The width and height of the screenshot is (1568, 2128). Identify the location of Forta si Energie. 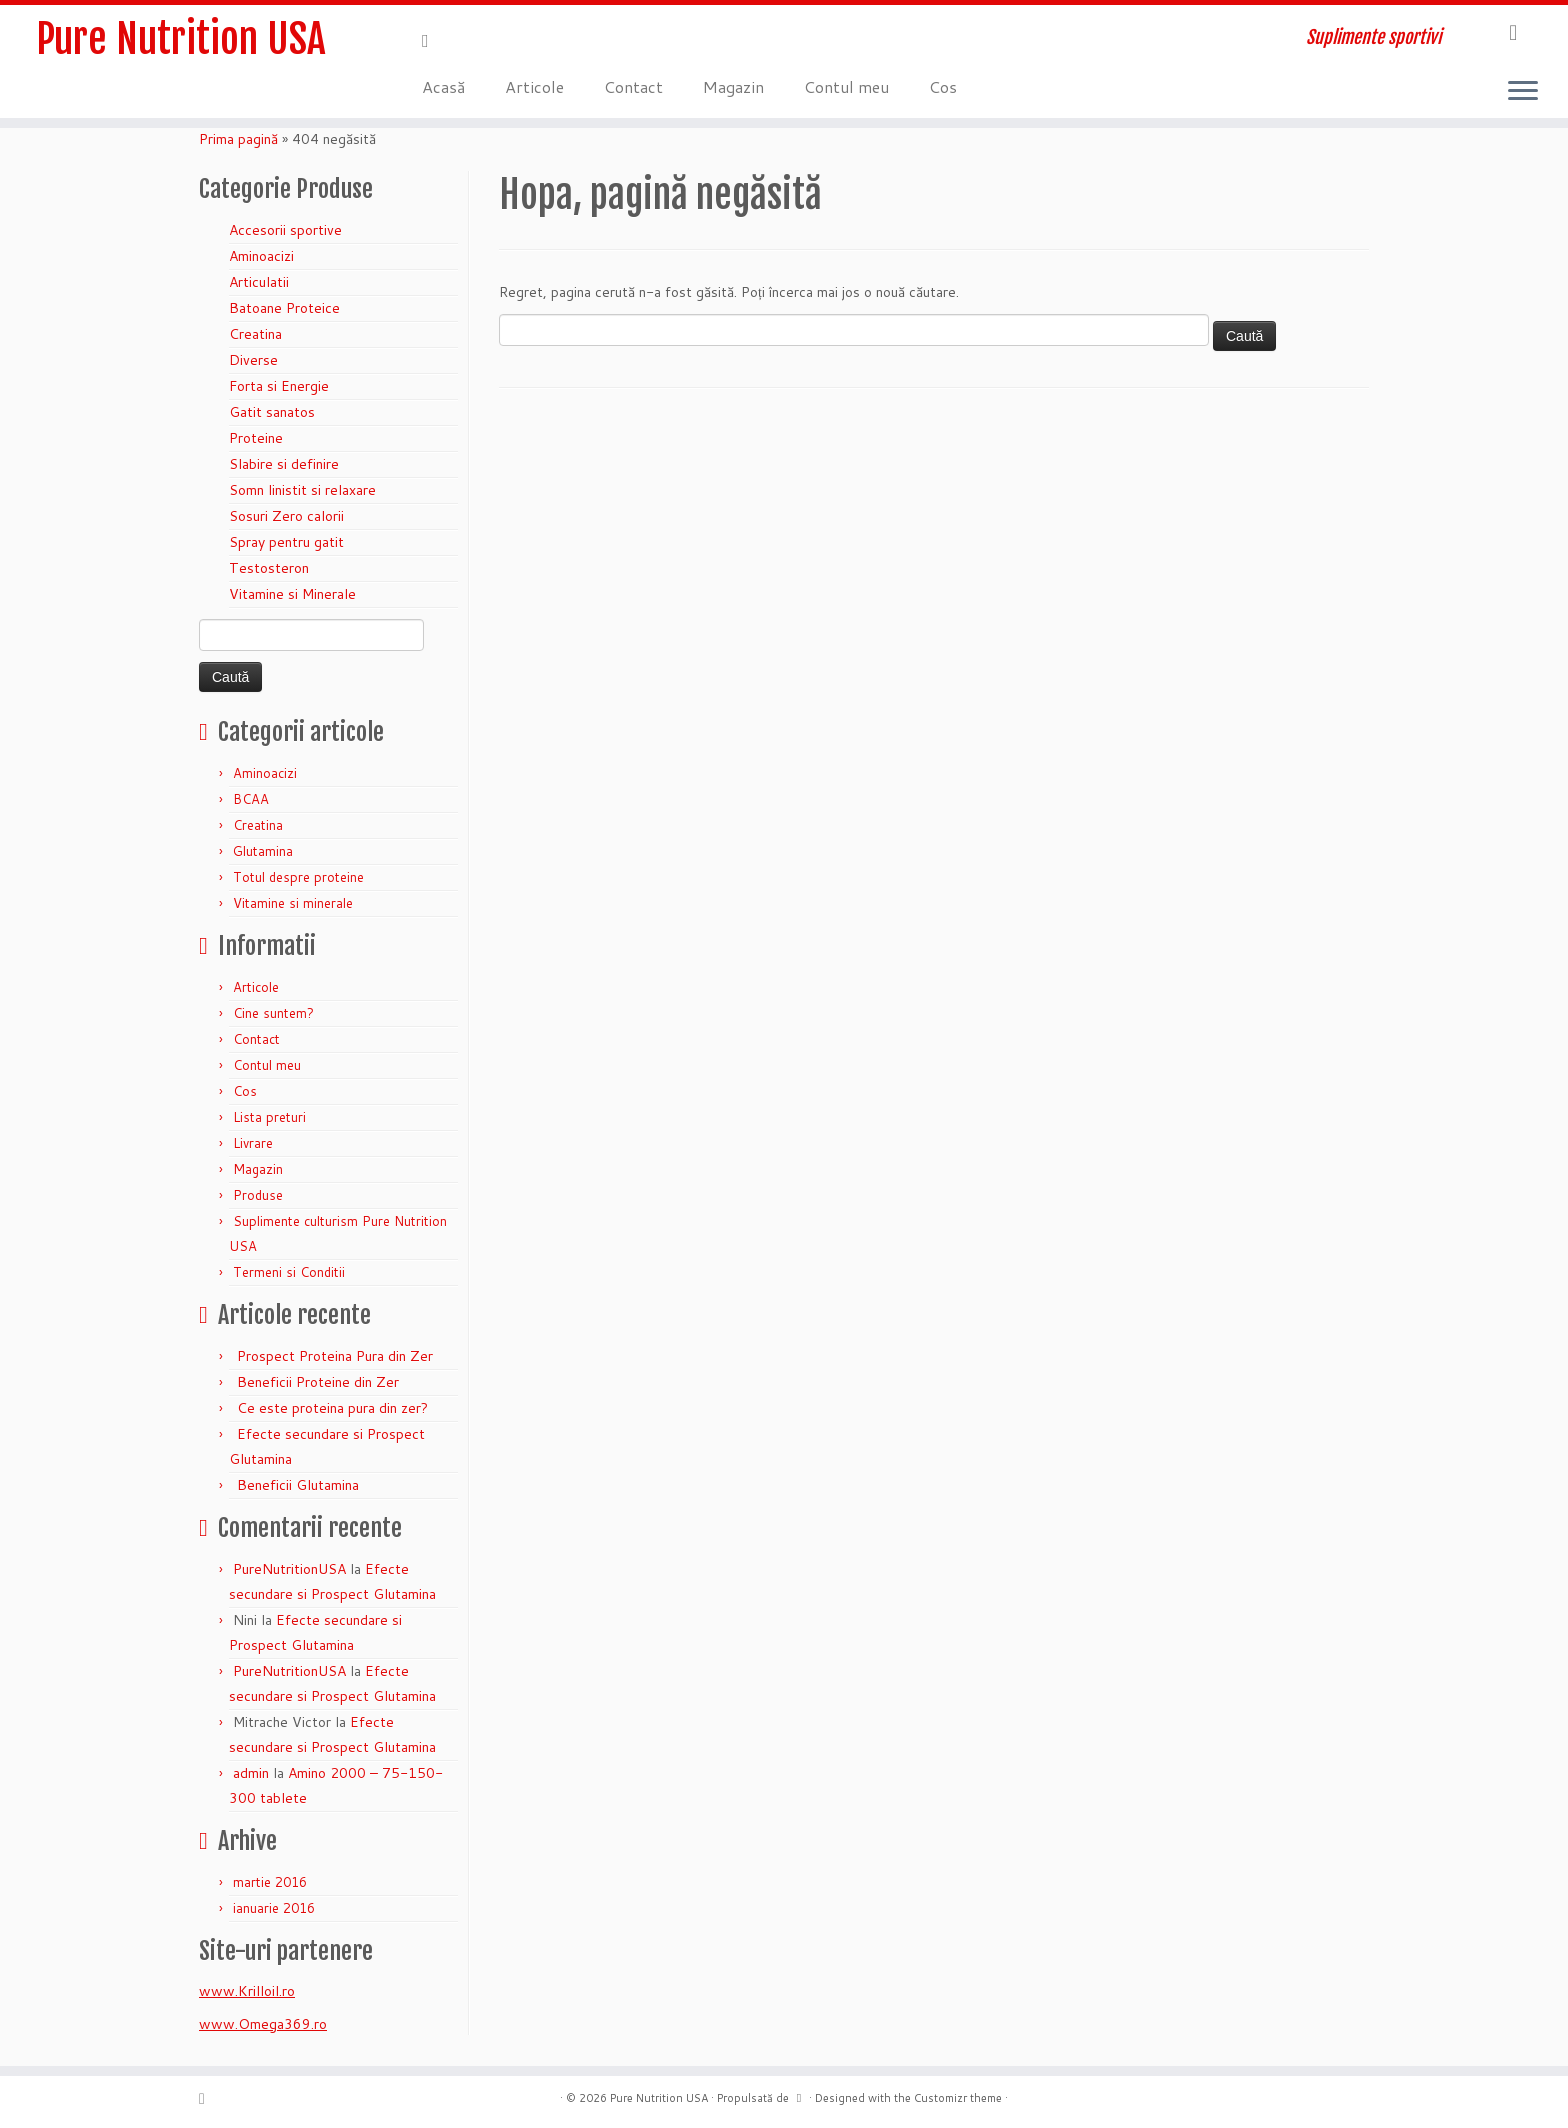
(279, 386).